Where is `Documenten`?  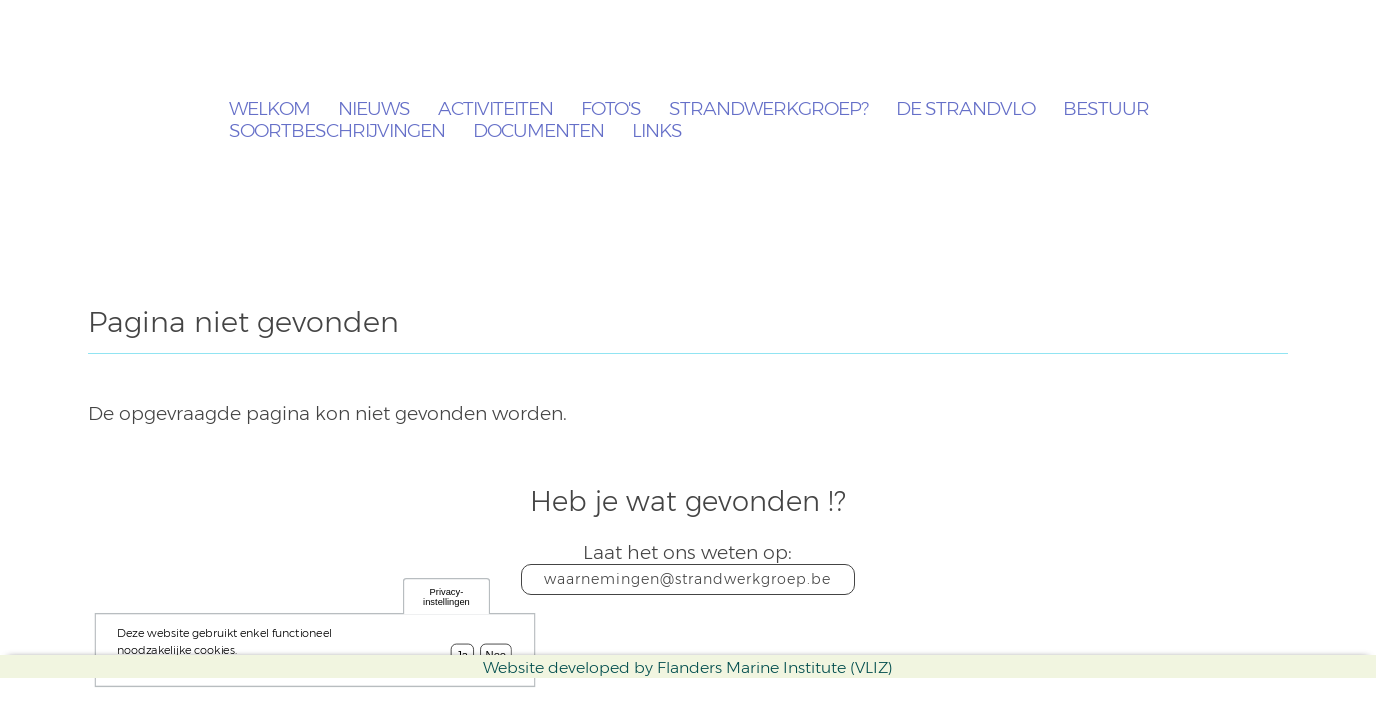
Documenten is located at coordinates (538, 131).